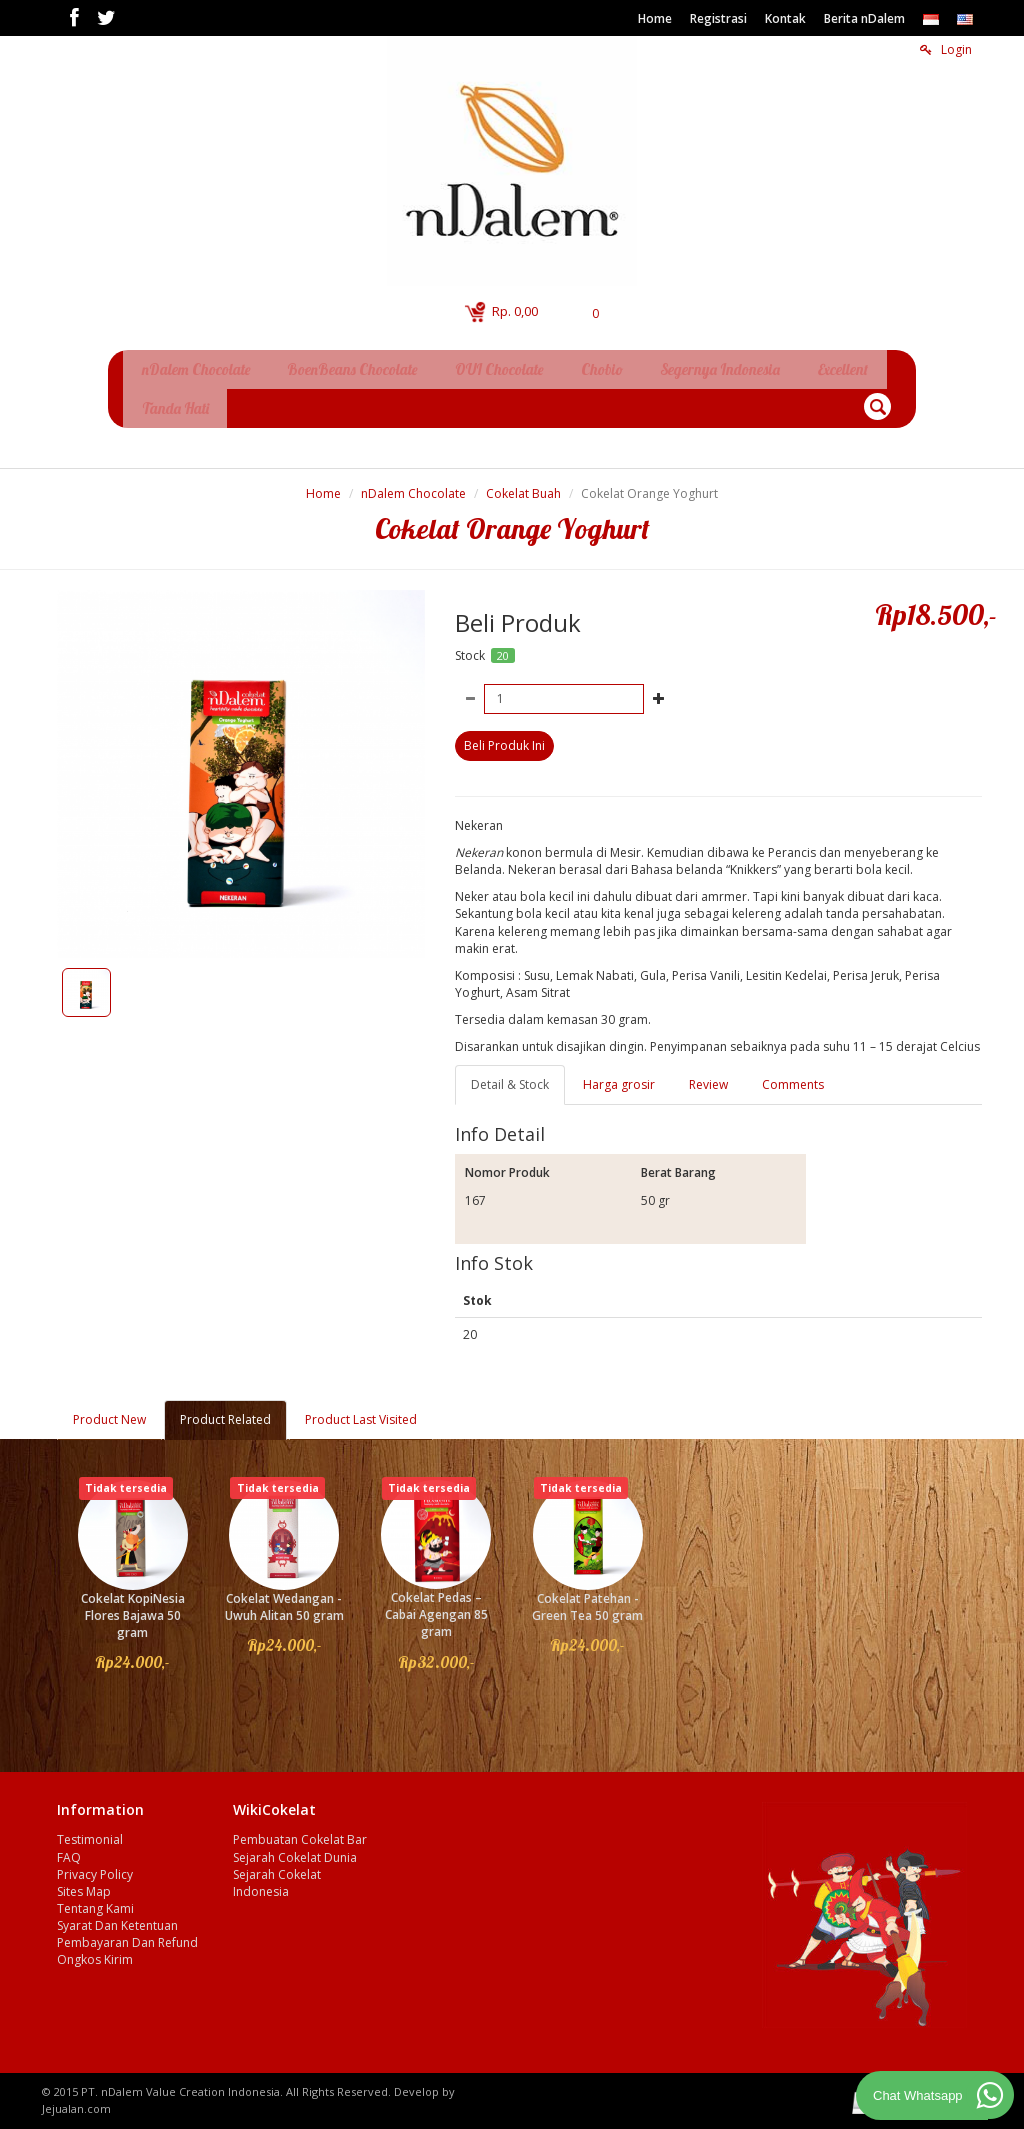 The image size is (1024, 2129). What do you see at coordinates (84, 1883) in the screenshot?
I see `Sites Map` at bounding box center [84, 1883].